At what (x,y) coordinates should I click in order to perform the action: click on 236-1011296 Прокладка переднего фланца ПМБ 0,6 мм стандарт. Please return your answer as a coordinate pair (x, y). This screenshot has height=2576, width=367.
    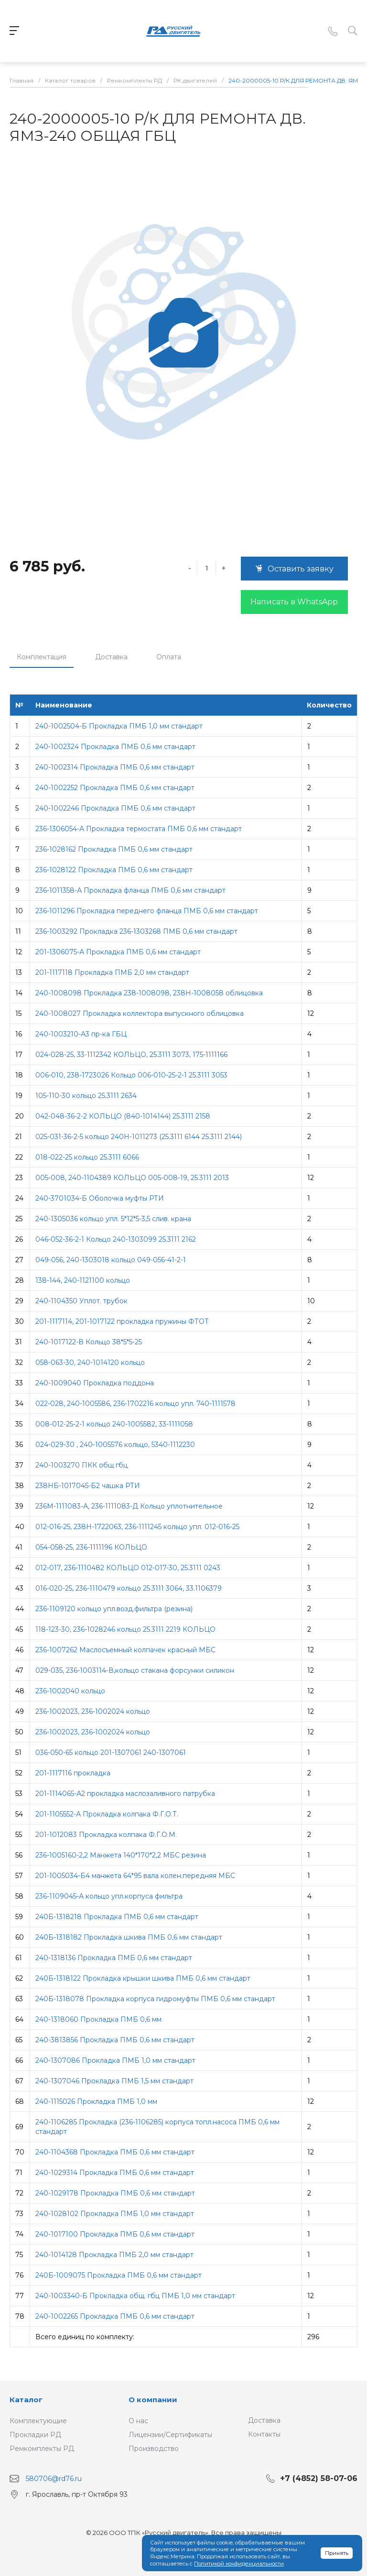
    Looking at the image, I should click on (146, 911).